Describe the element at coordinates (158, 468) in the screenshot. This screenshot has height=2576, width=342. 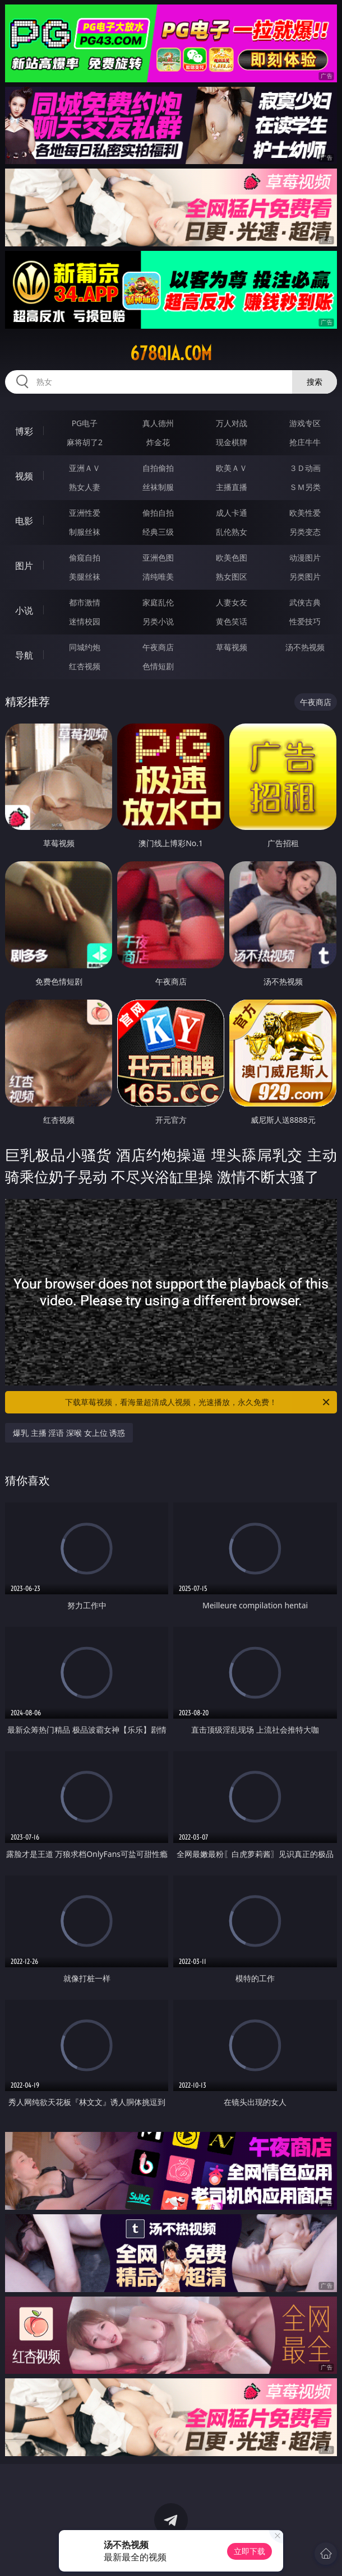
I see `自拍偷拍` at that location.